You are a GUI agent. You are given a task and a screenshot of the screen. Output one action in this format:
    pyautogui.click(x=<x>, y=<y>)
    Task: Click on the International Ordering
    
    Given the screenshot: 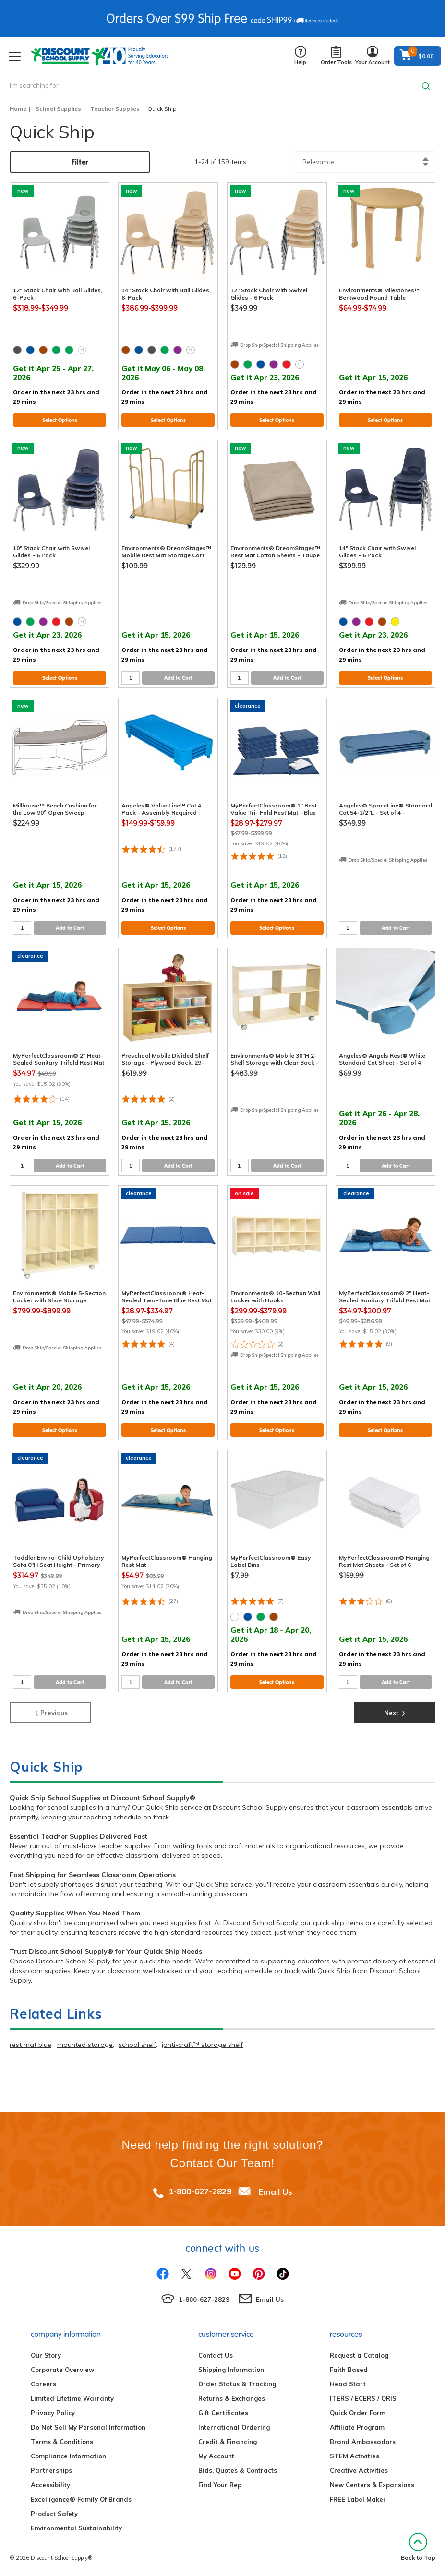 What is the action you would take?
    pyautogui.click(x=234, y=2427)
    